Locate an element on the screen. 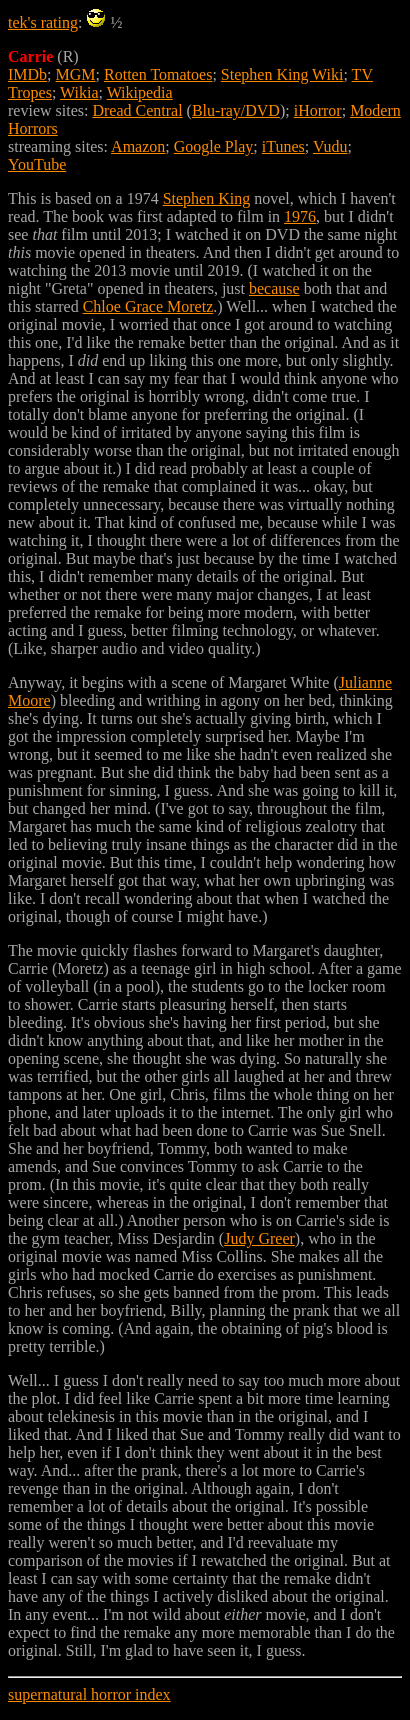  MGM is located at coordinates (76, 74).